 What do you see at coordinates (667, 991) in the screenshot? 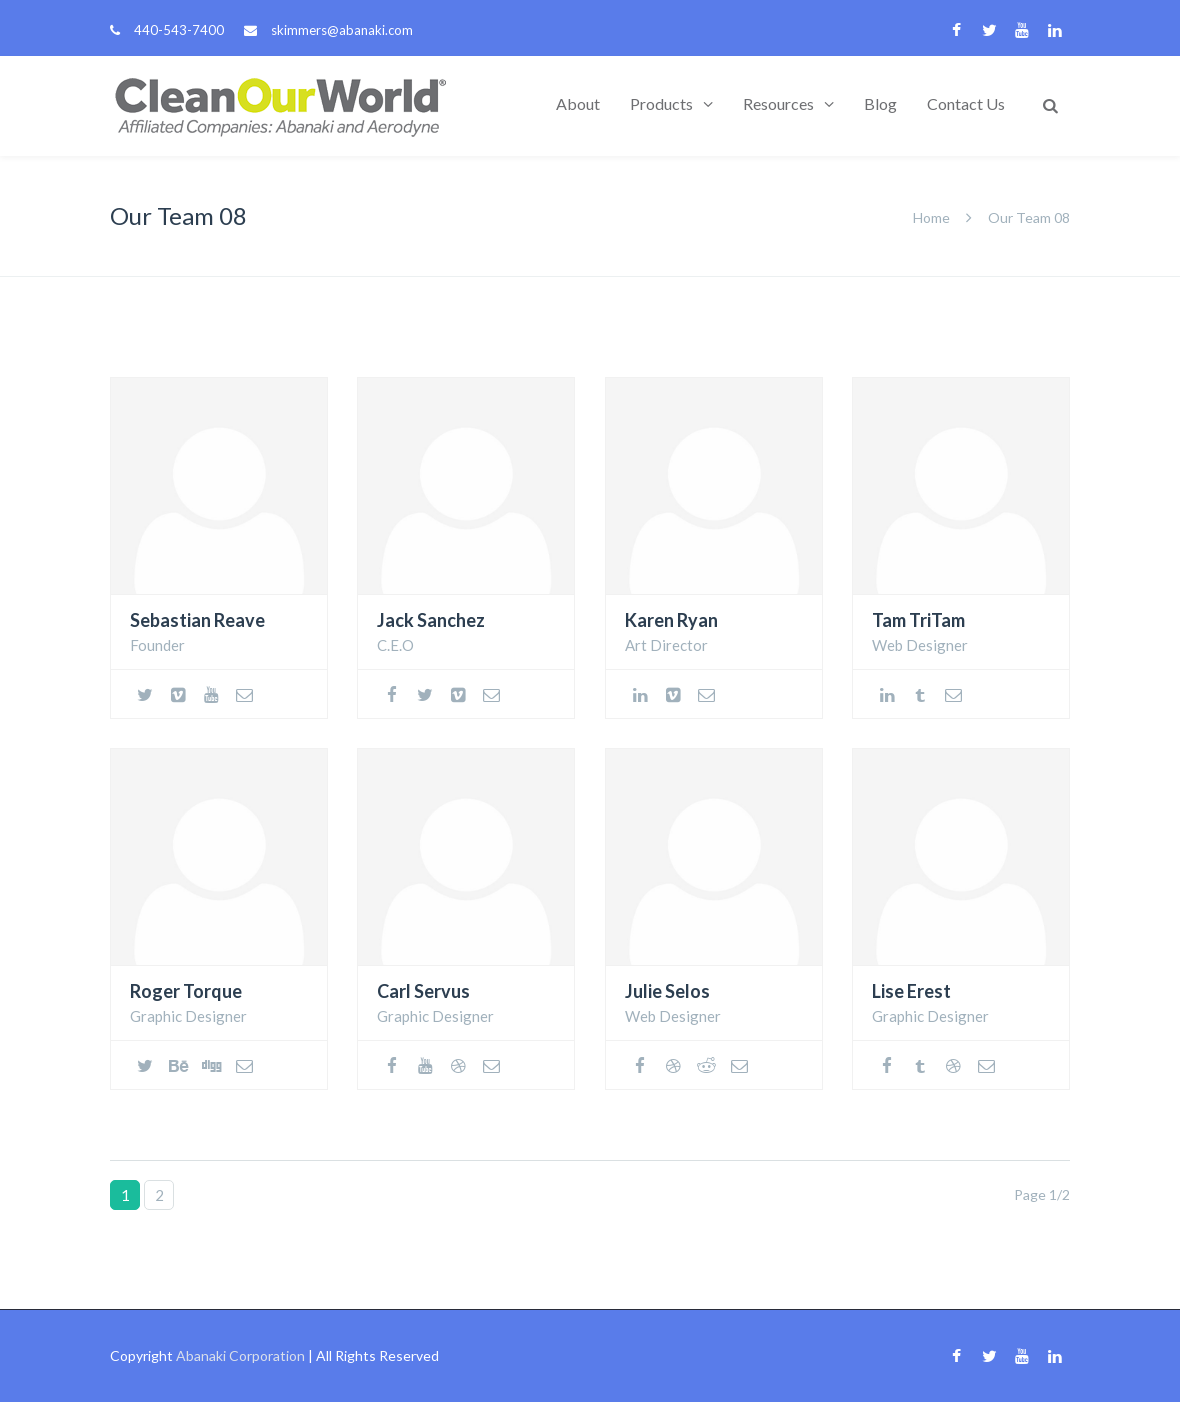
I see `Julie Selos` at bounding box center [667, 991].